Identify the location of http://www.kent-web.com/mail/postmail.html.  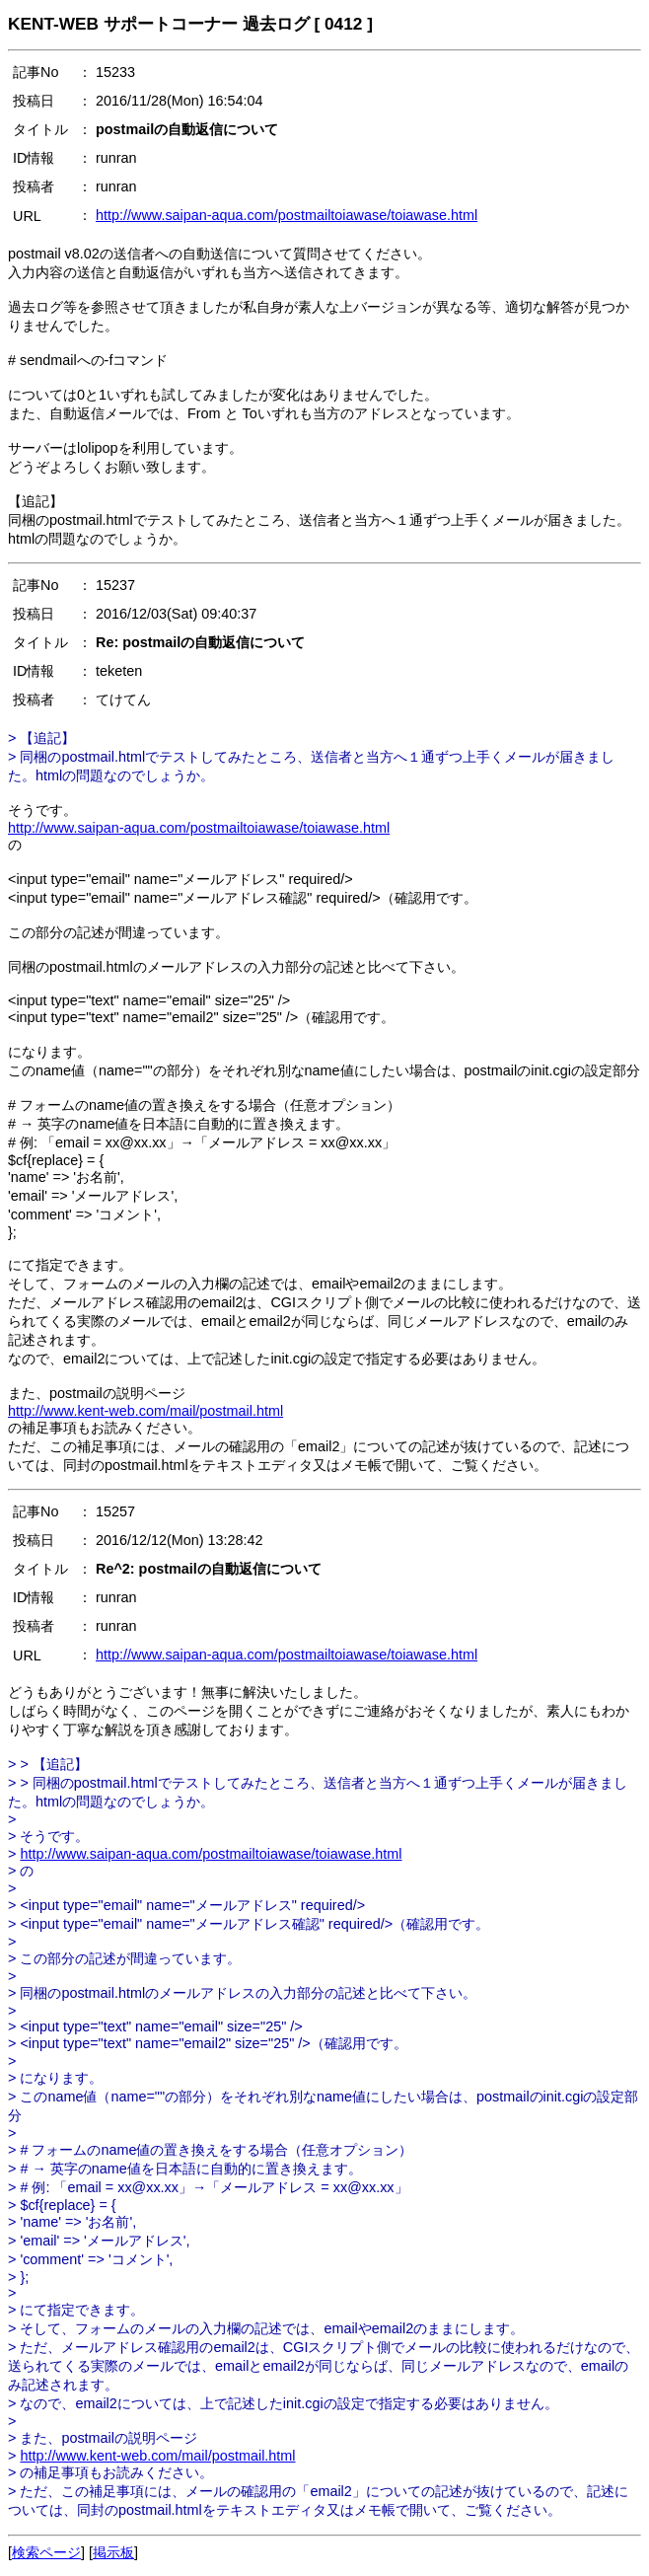
(145, 1411).